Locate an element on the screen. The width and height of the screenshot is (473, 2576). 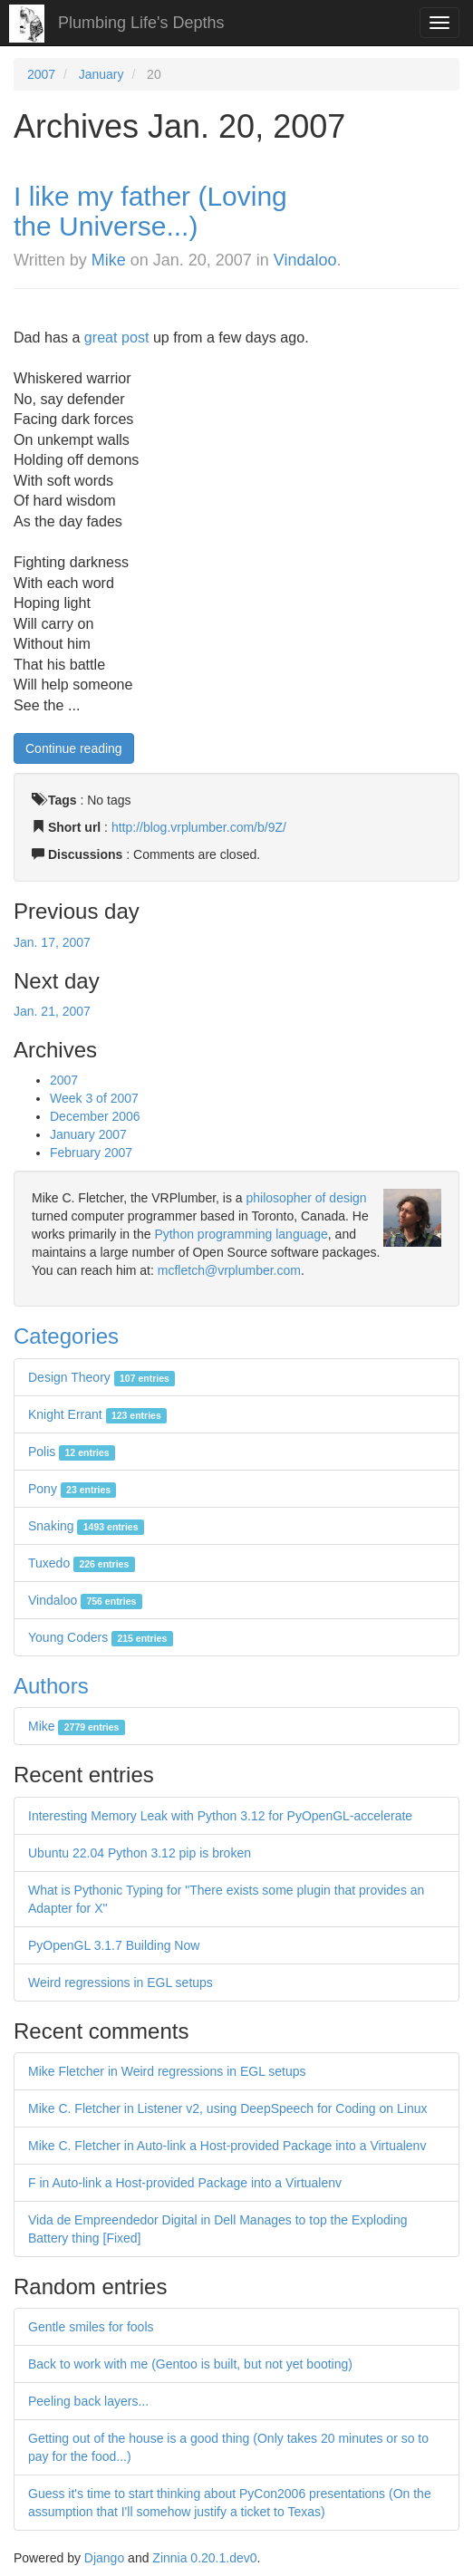
Python programming language is located at coordinates (240, 1234).